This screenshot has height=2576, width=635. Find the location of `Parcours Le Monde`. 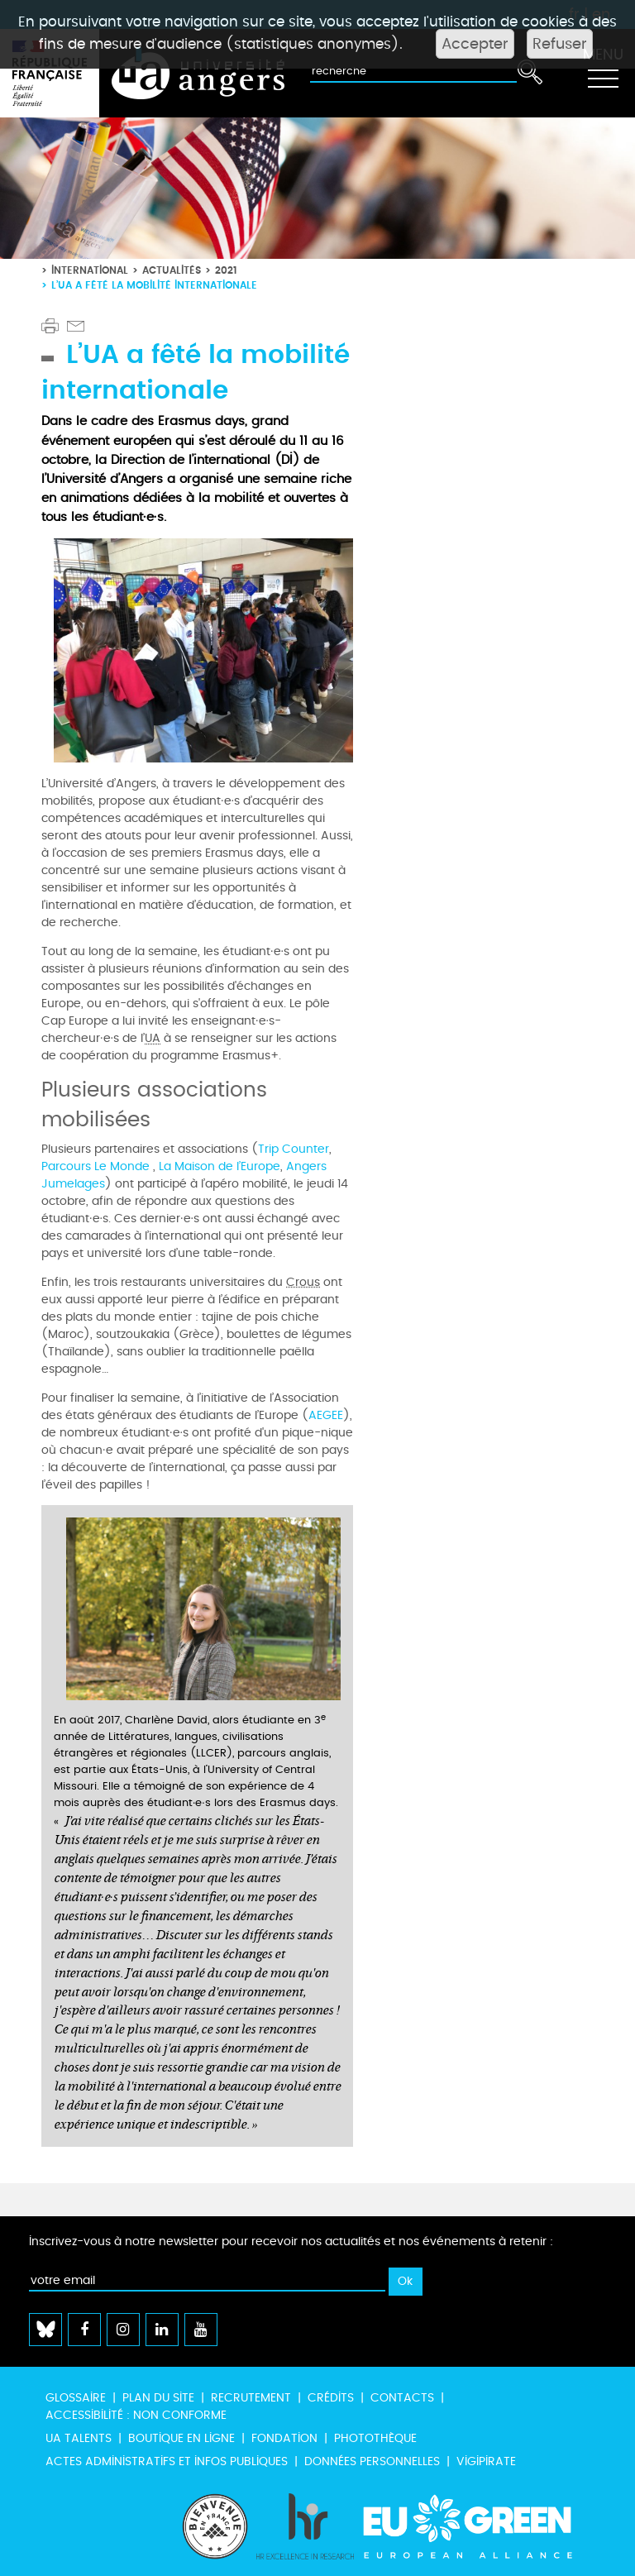

Parcours Le Monde is located at coordinates (97, 1166).